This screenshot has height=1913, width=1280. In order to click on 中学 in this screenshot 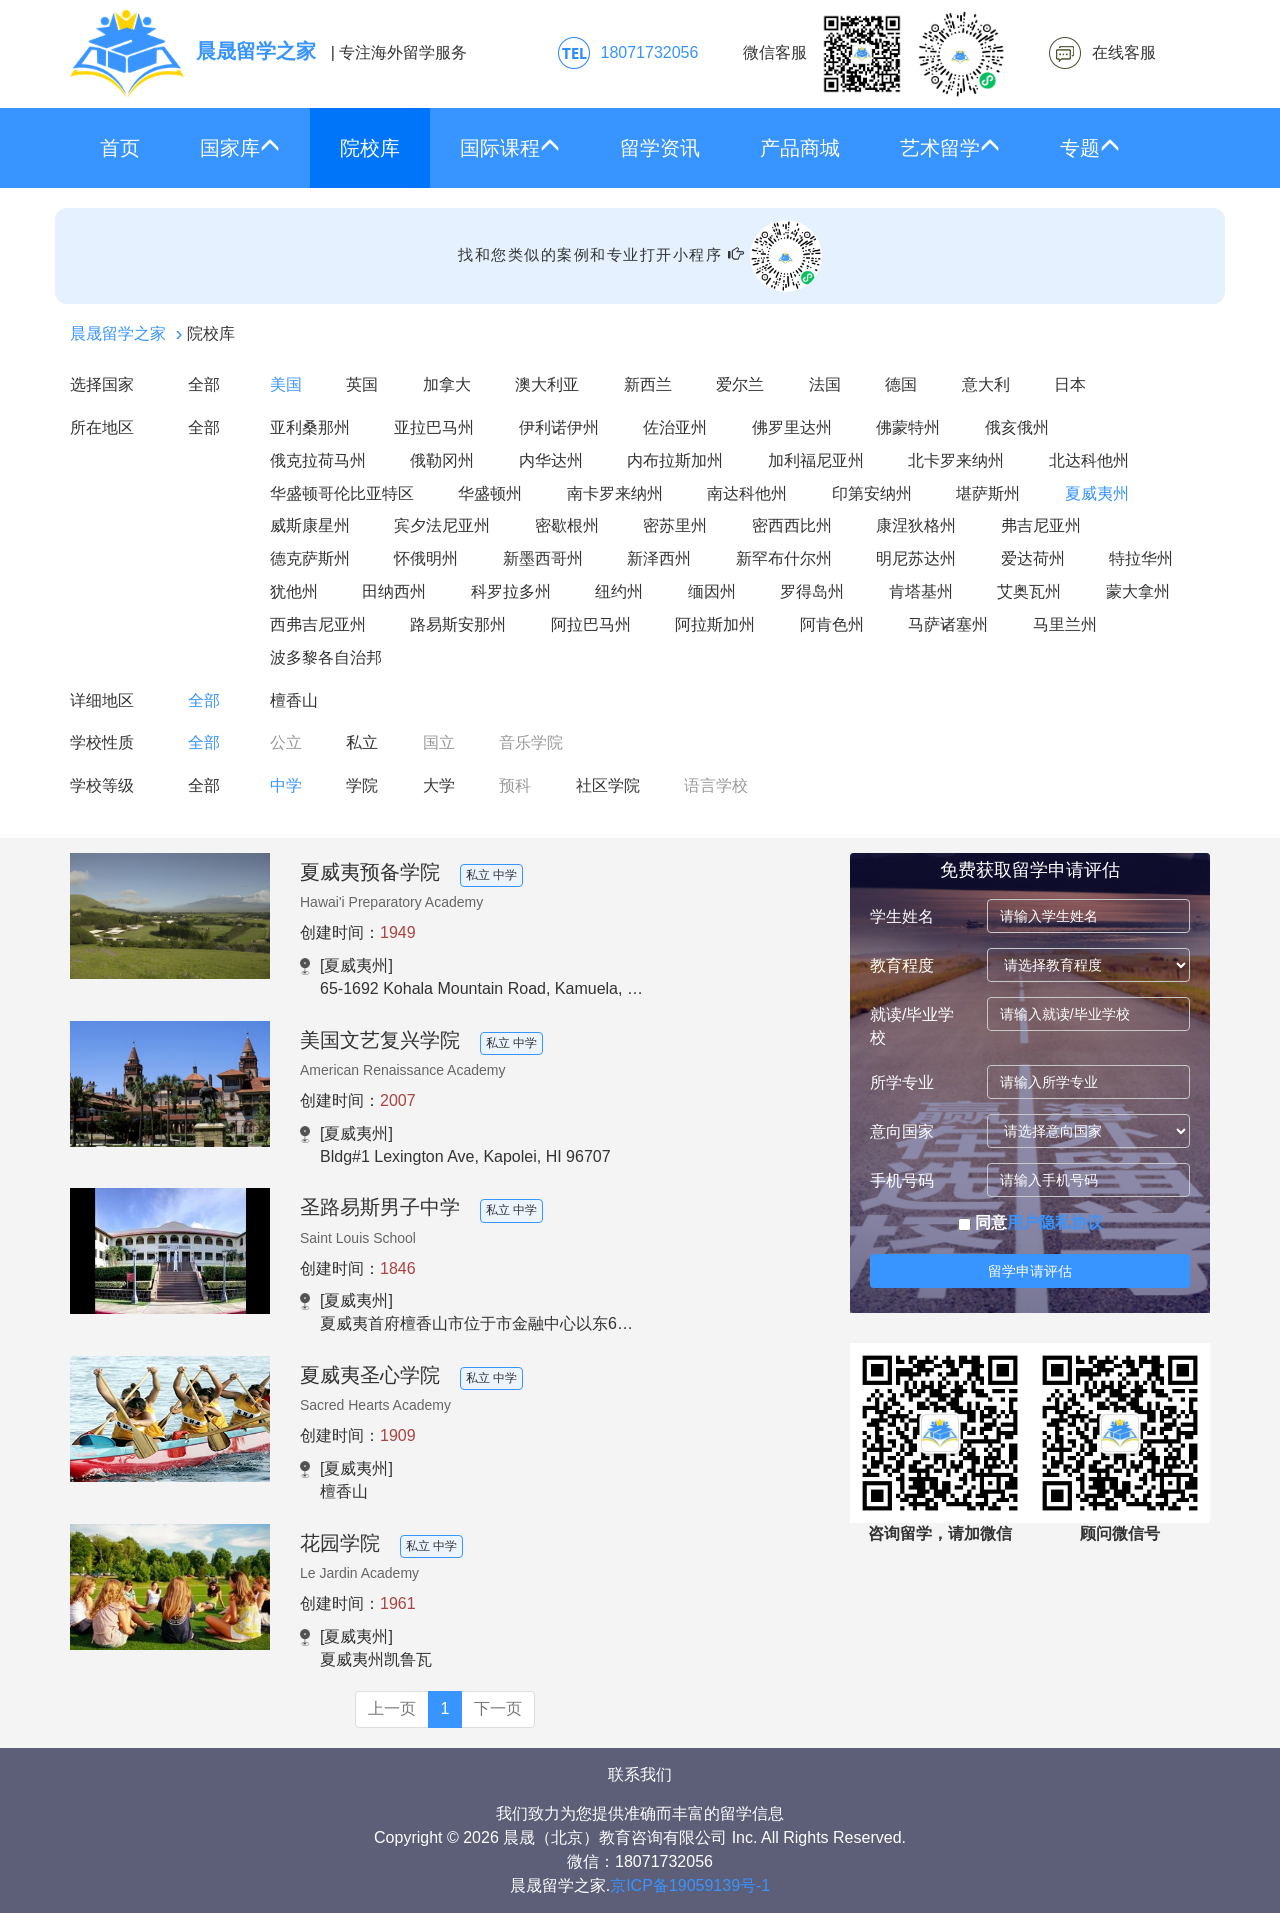, I will do `click(286, 785)`.